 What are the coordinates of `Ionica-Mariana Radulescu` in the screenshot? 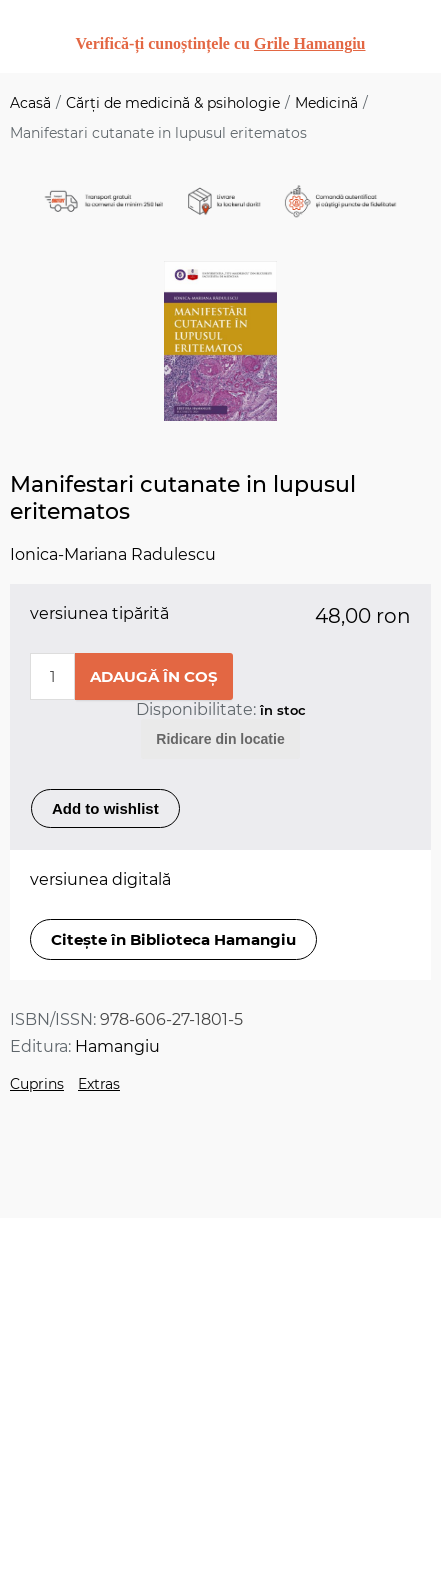 It's located at (113, 554).